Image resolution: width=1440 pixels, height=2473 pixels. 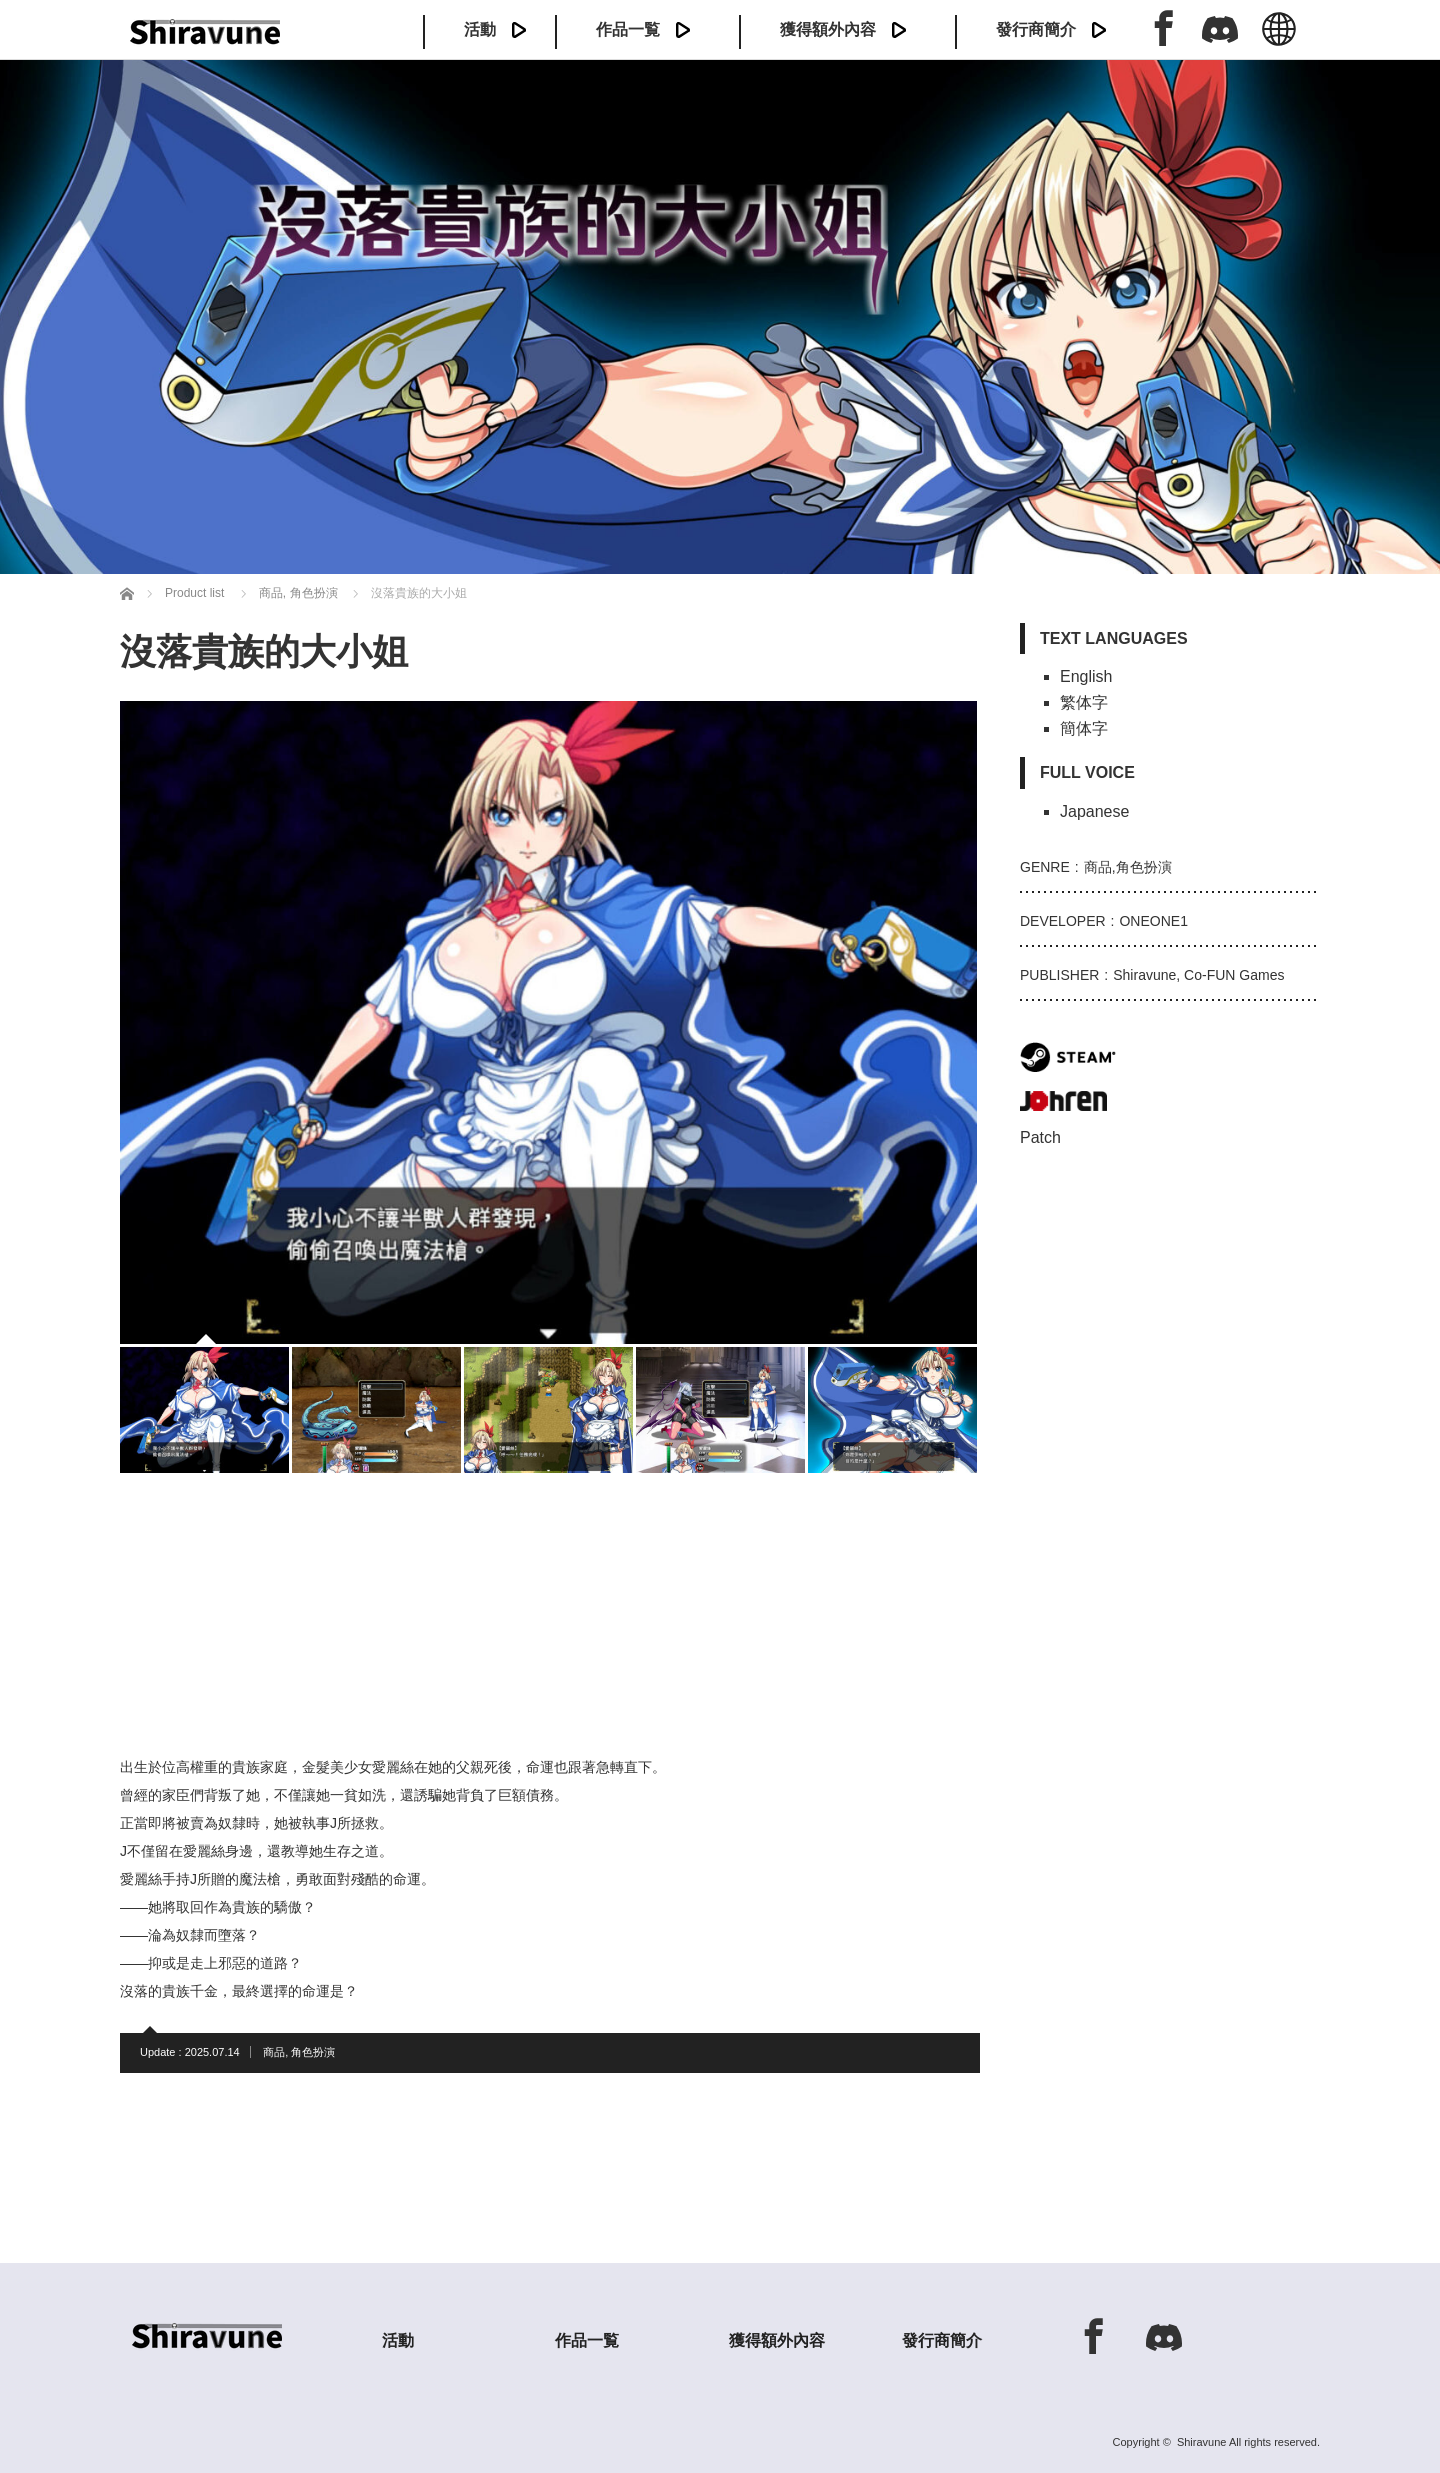 I want to click on Facebook, so click(x=1164, y=28).